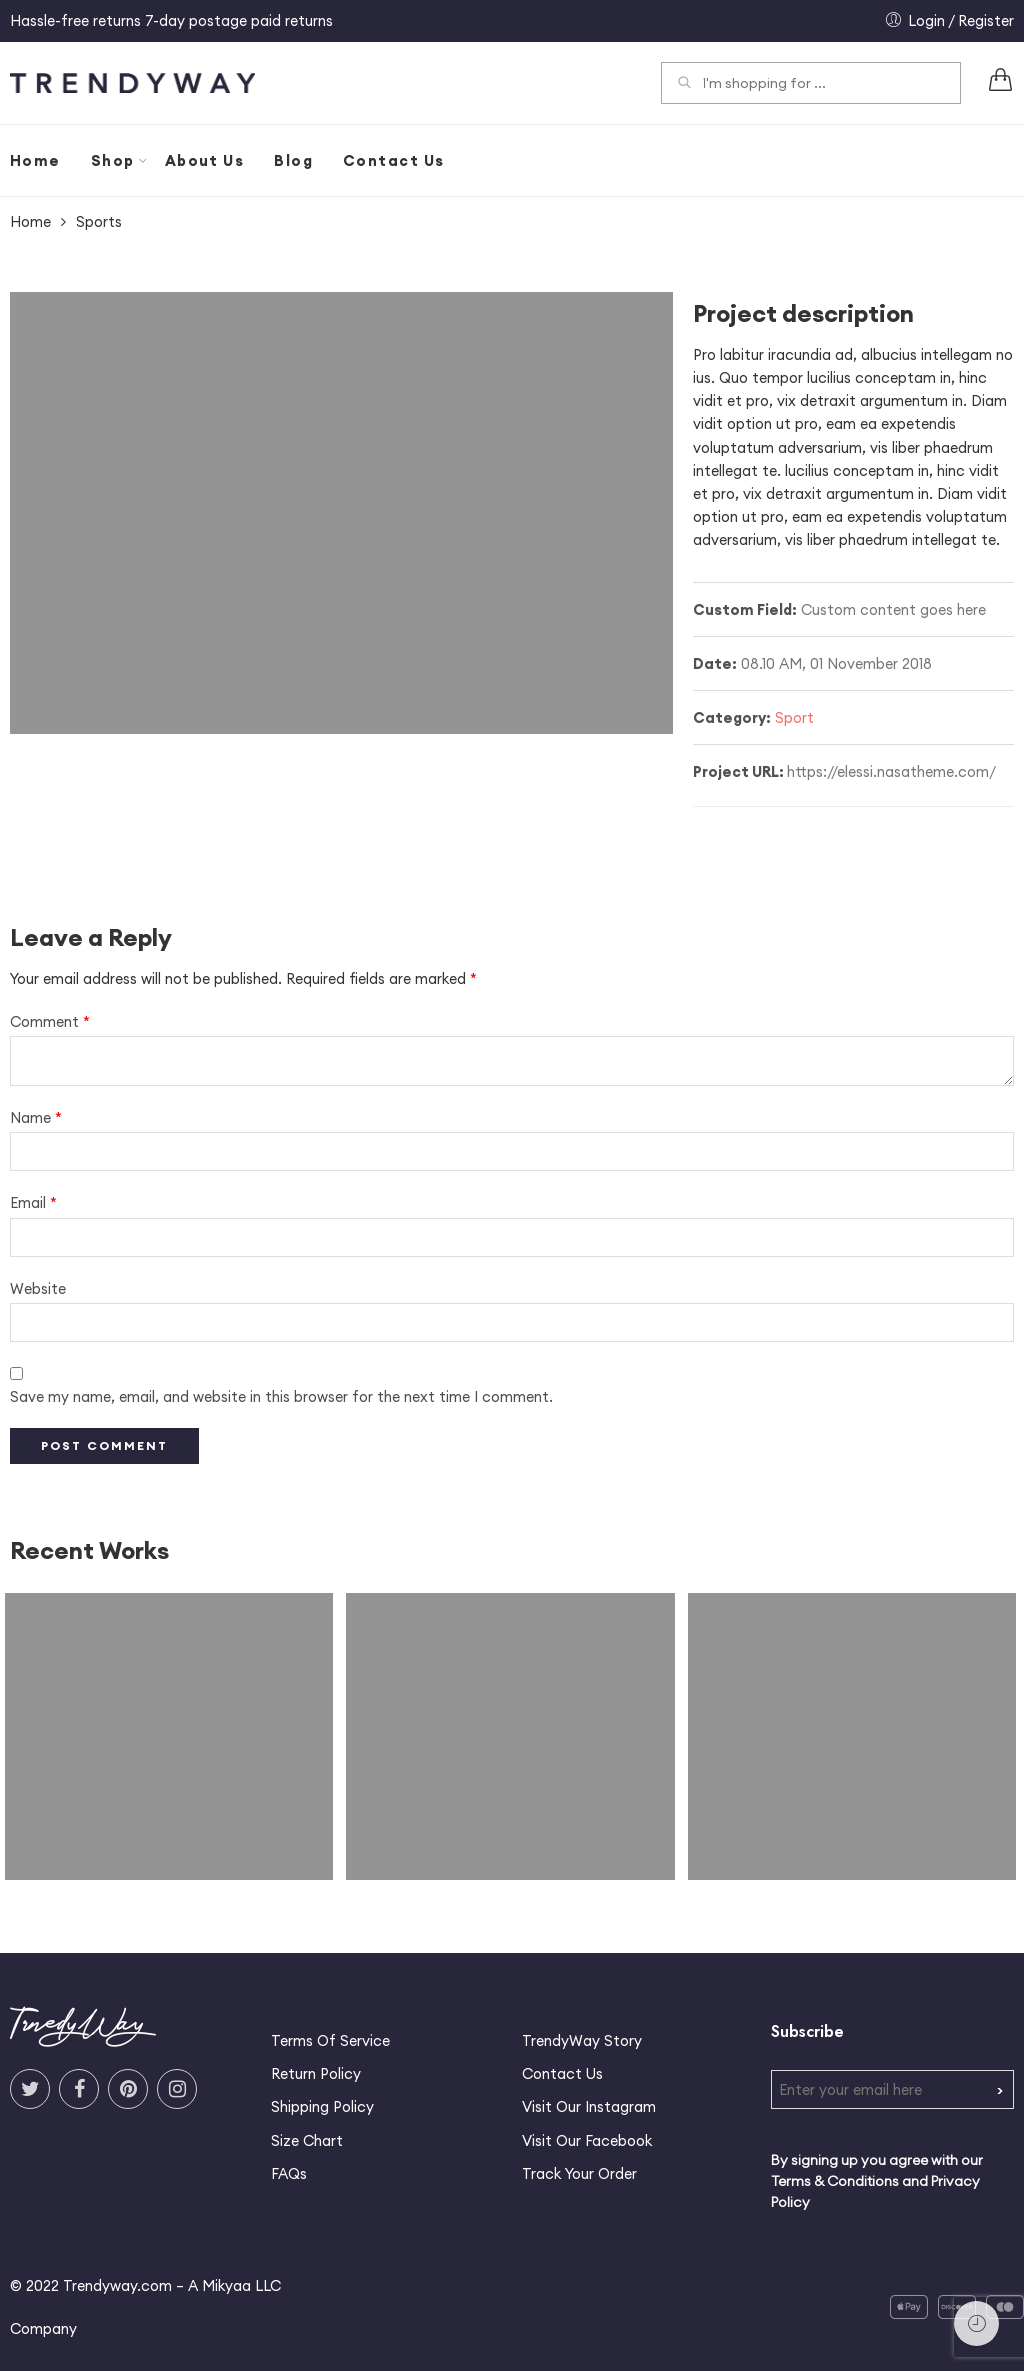  Describe the element at coordinates (582, 2040) in the screenshot. I see `TrendyWay Story` at that location.